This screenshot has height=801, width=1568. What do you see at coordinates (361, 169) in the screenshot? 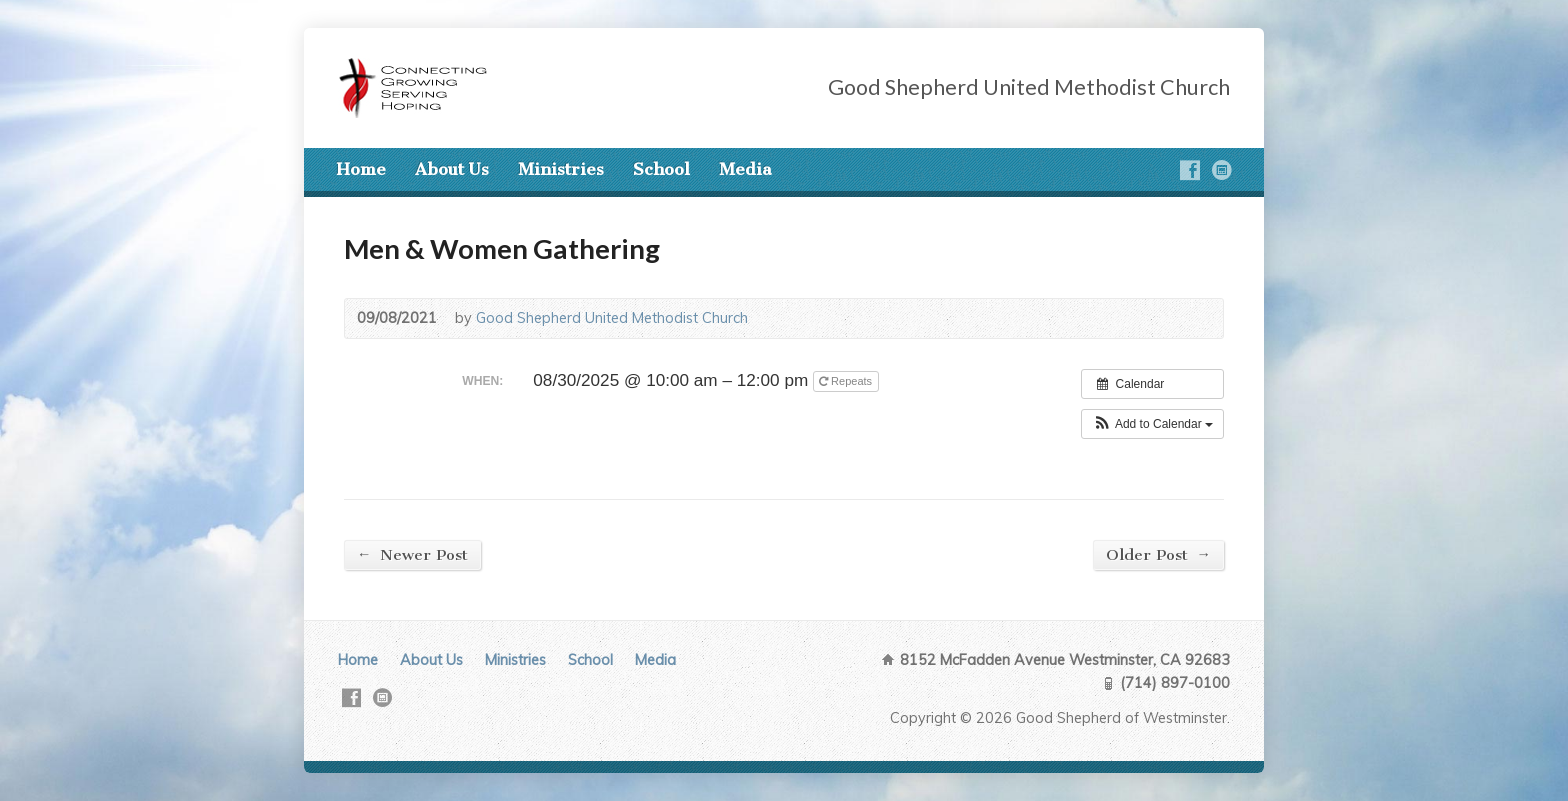
I see `Home` at bounding box center [361, 169].